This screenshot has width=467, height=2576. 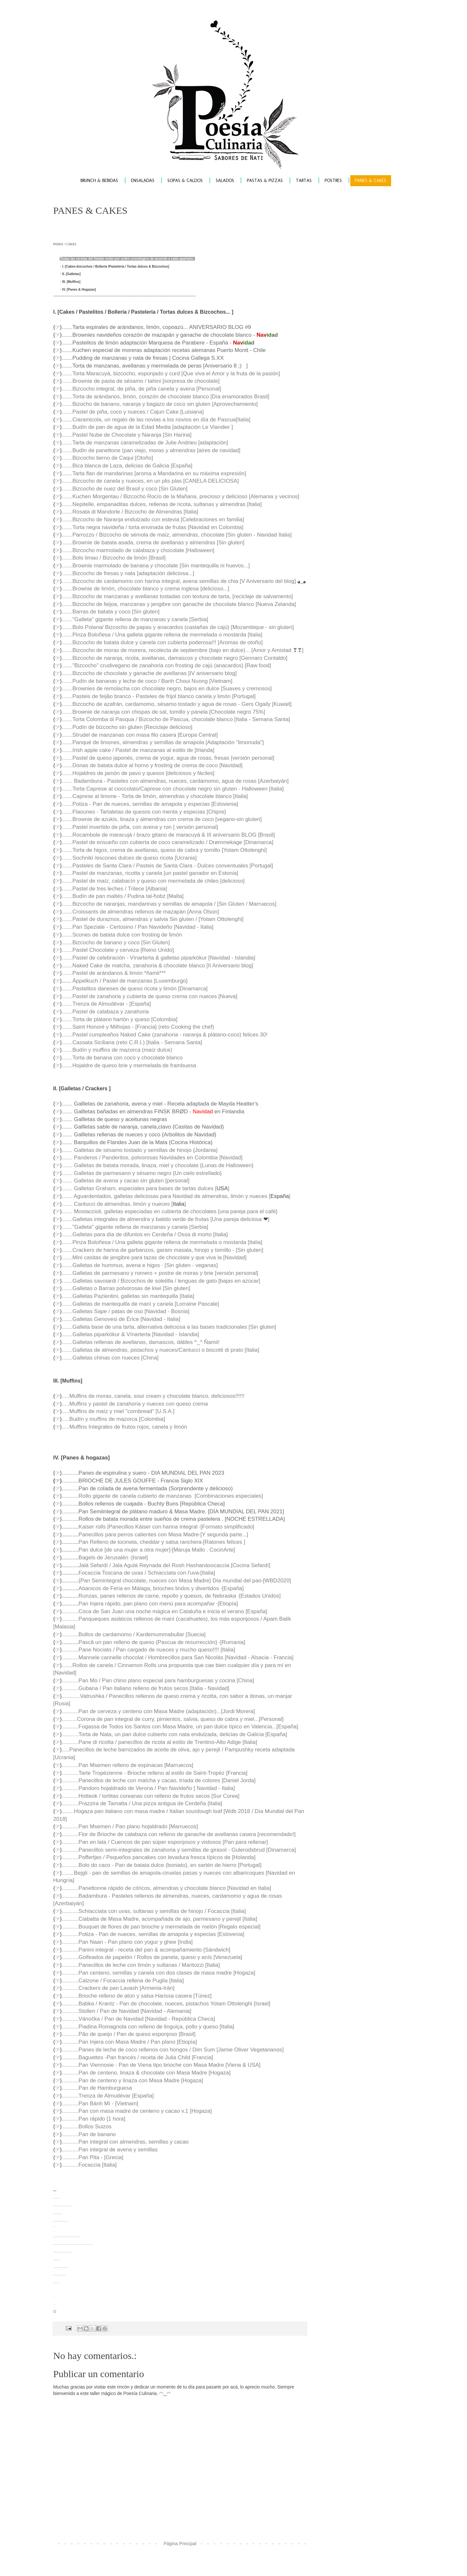 I want to click on .......Bizocho de banano, naranja y bagazo de coco sin gluten [Aprovechamiento], so click(x=160, y=404).